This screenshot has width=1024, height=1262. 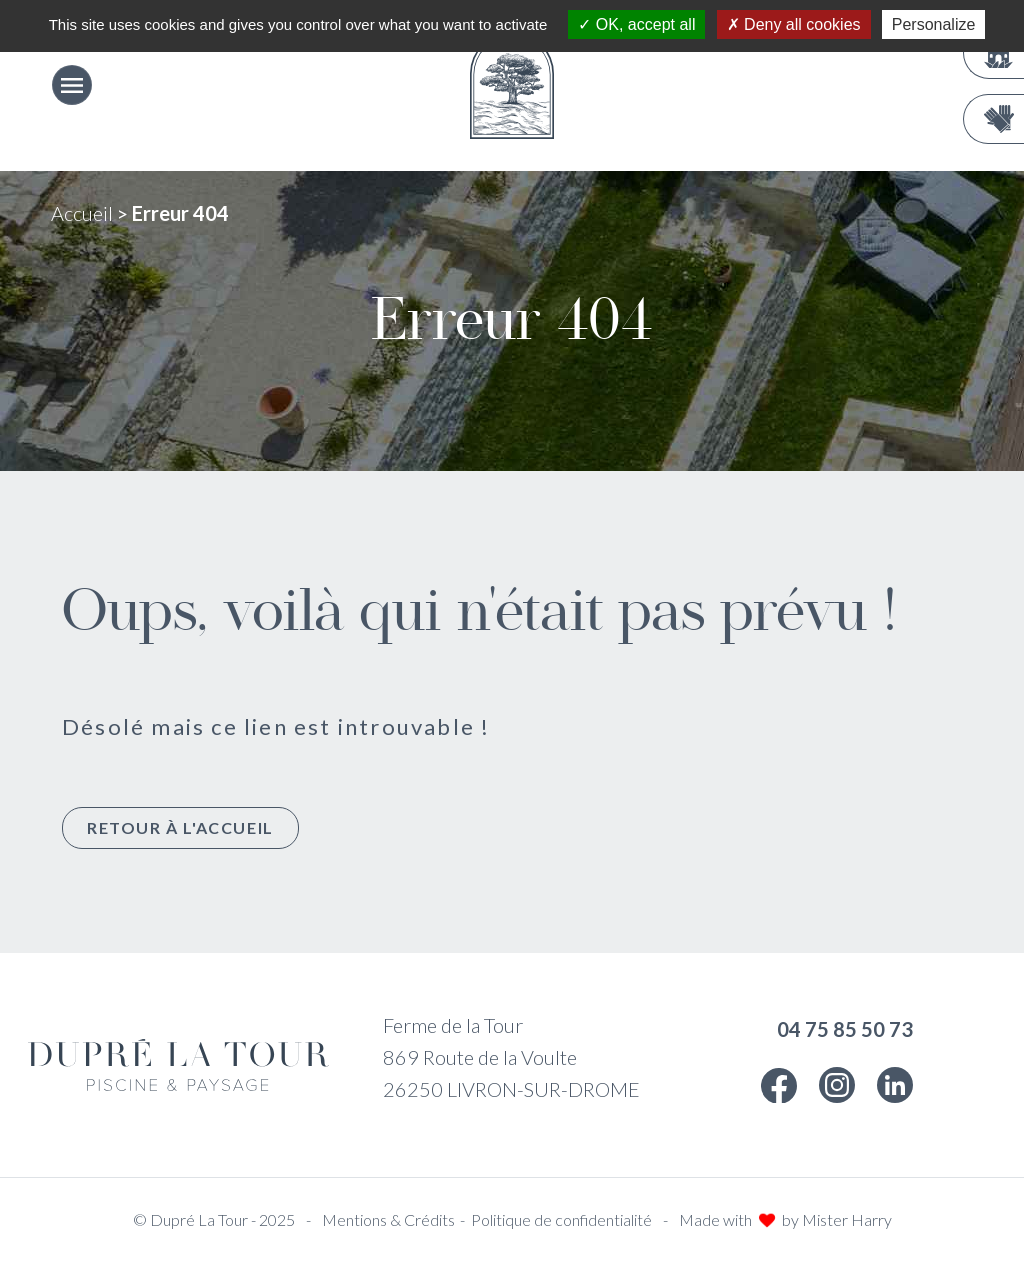 I want to click on [Ouvrir le menu], so click(x=72, y=85).